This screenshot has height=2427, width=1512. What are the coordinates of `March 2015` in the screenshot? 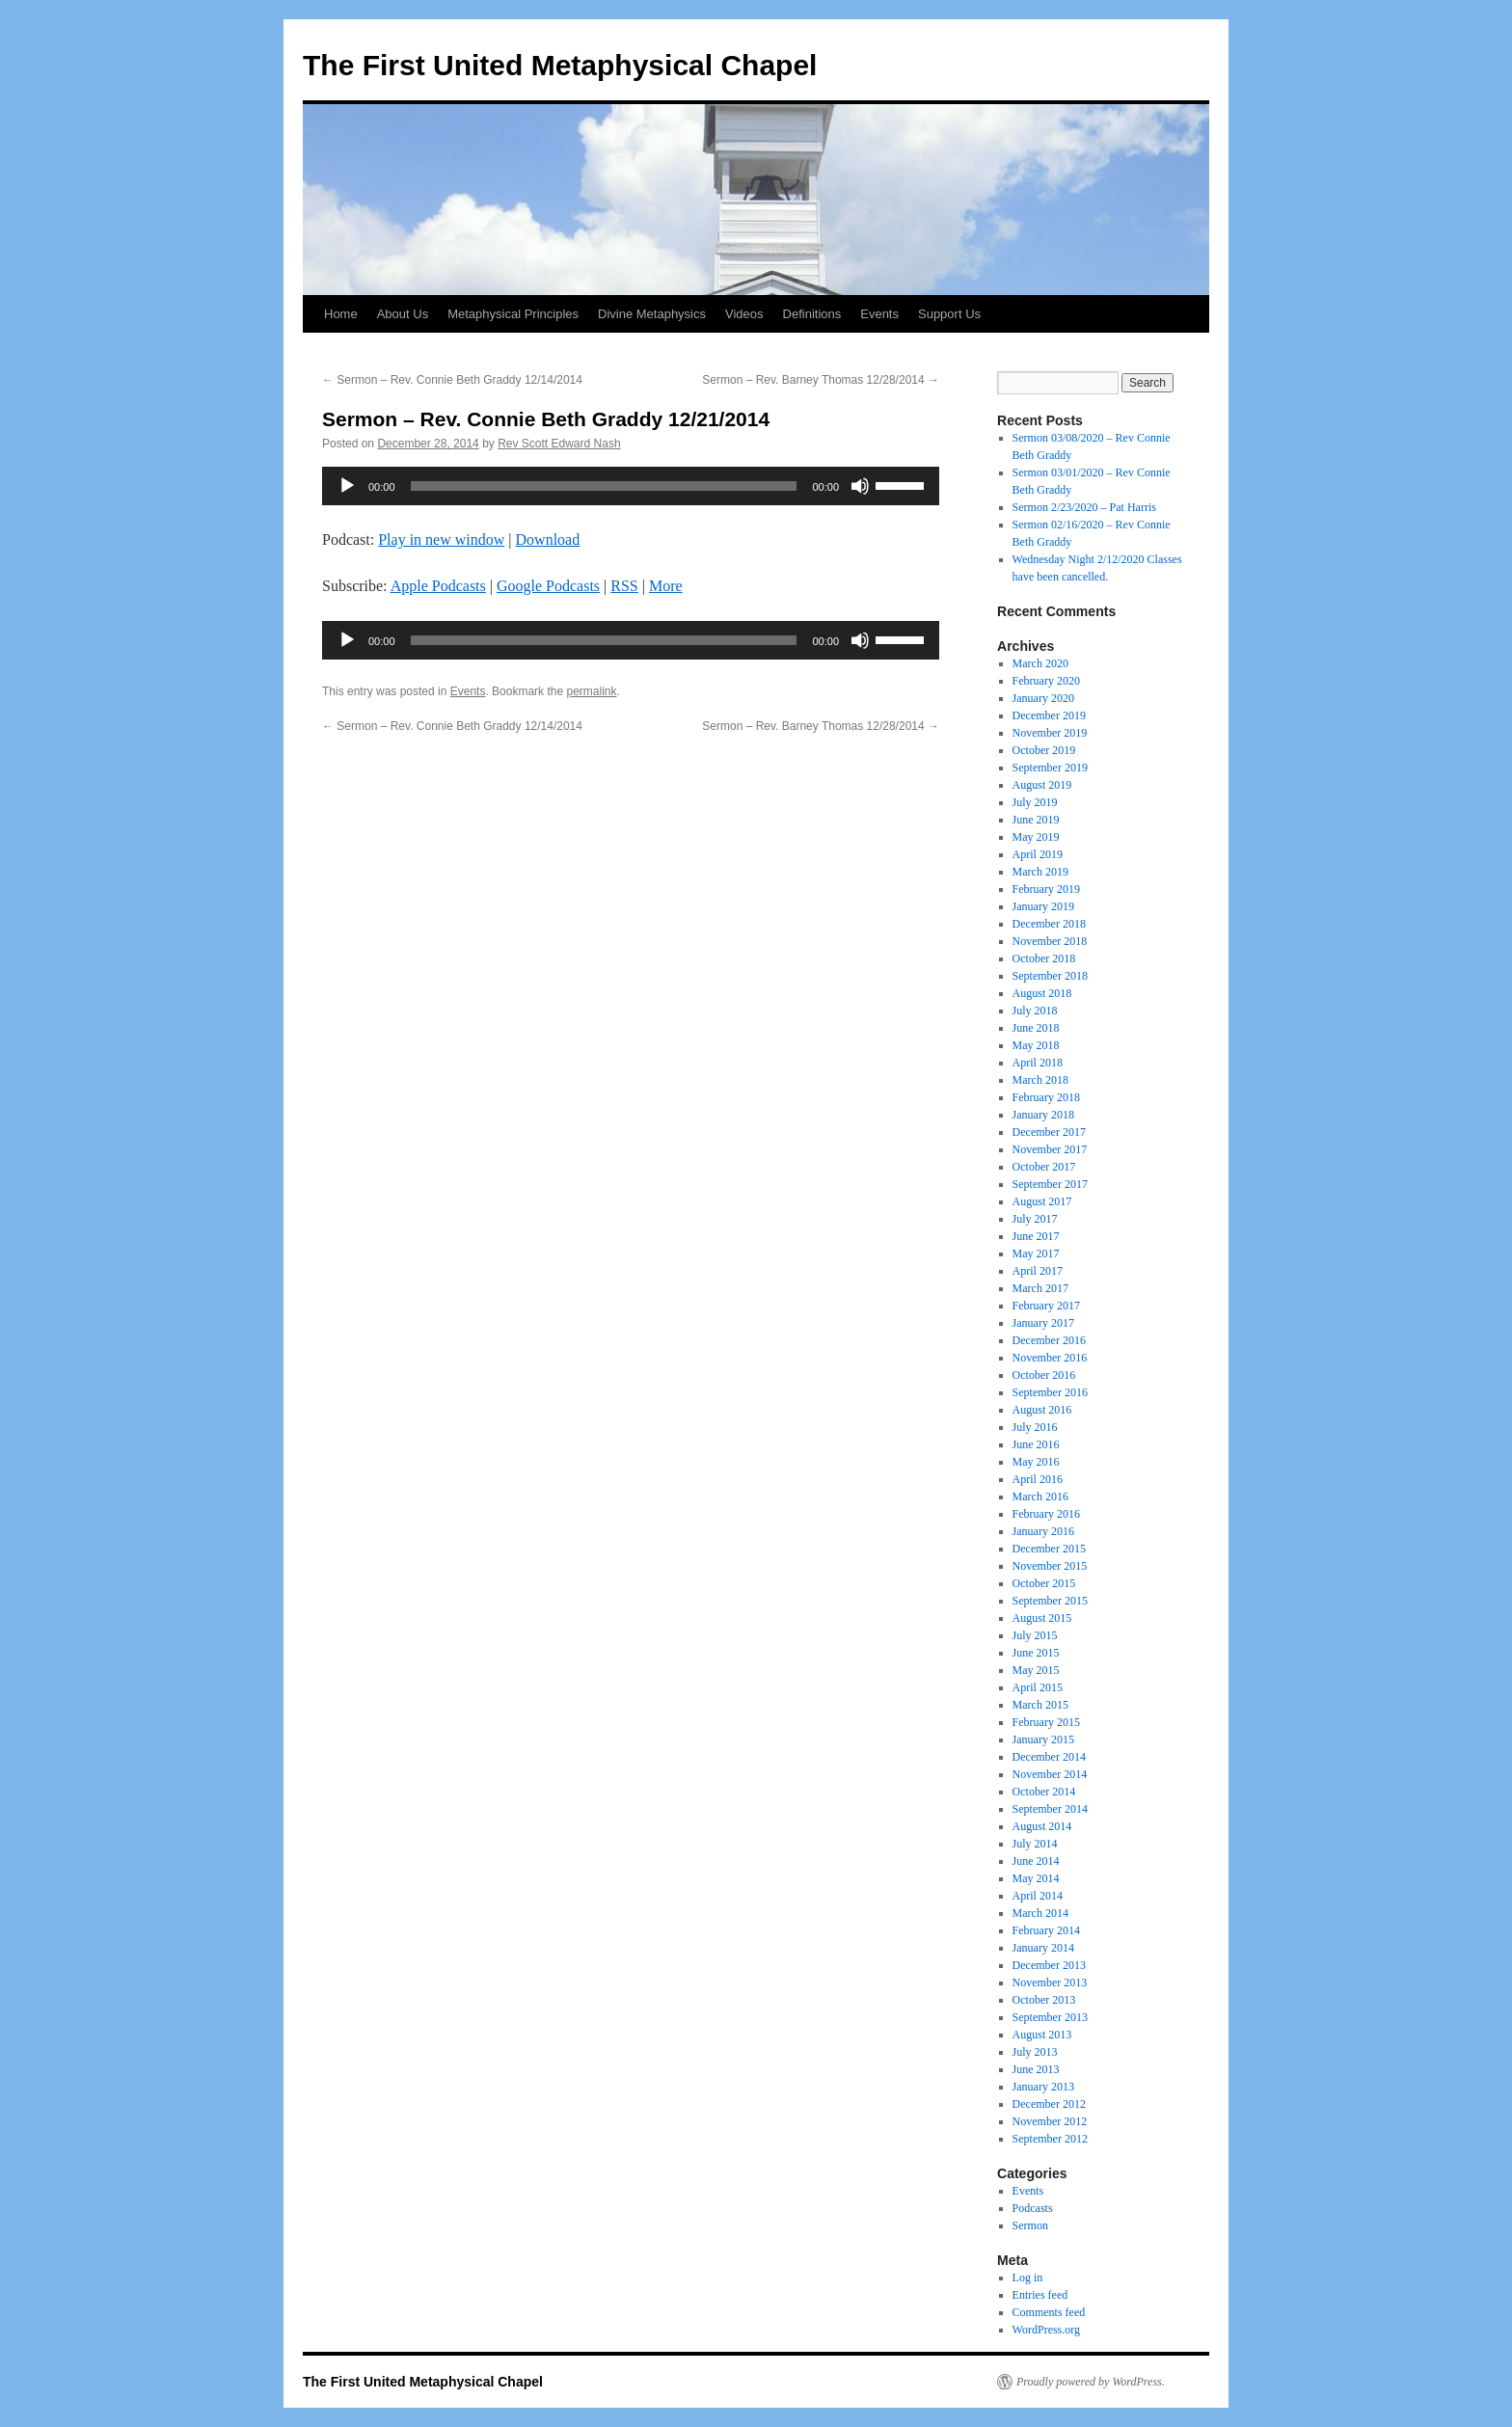 It's located at (1040, 1705).